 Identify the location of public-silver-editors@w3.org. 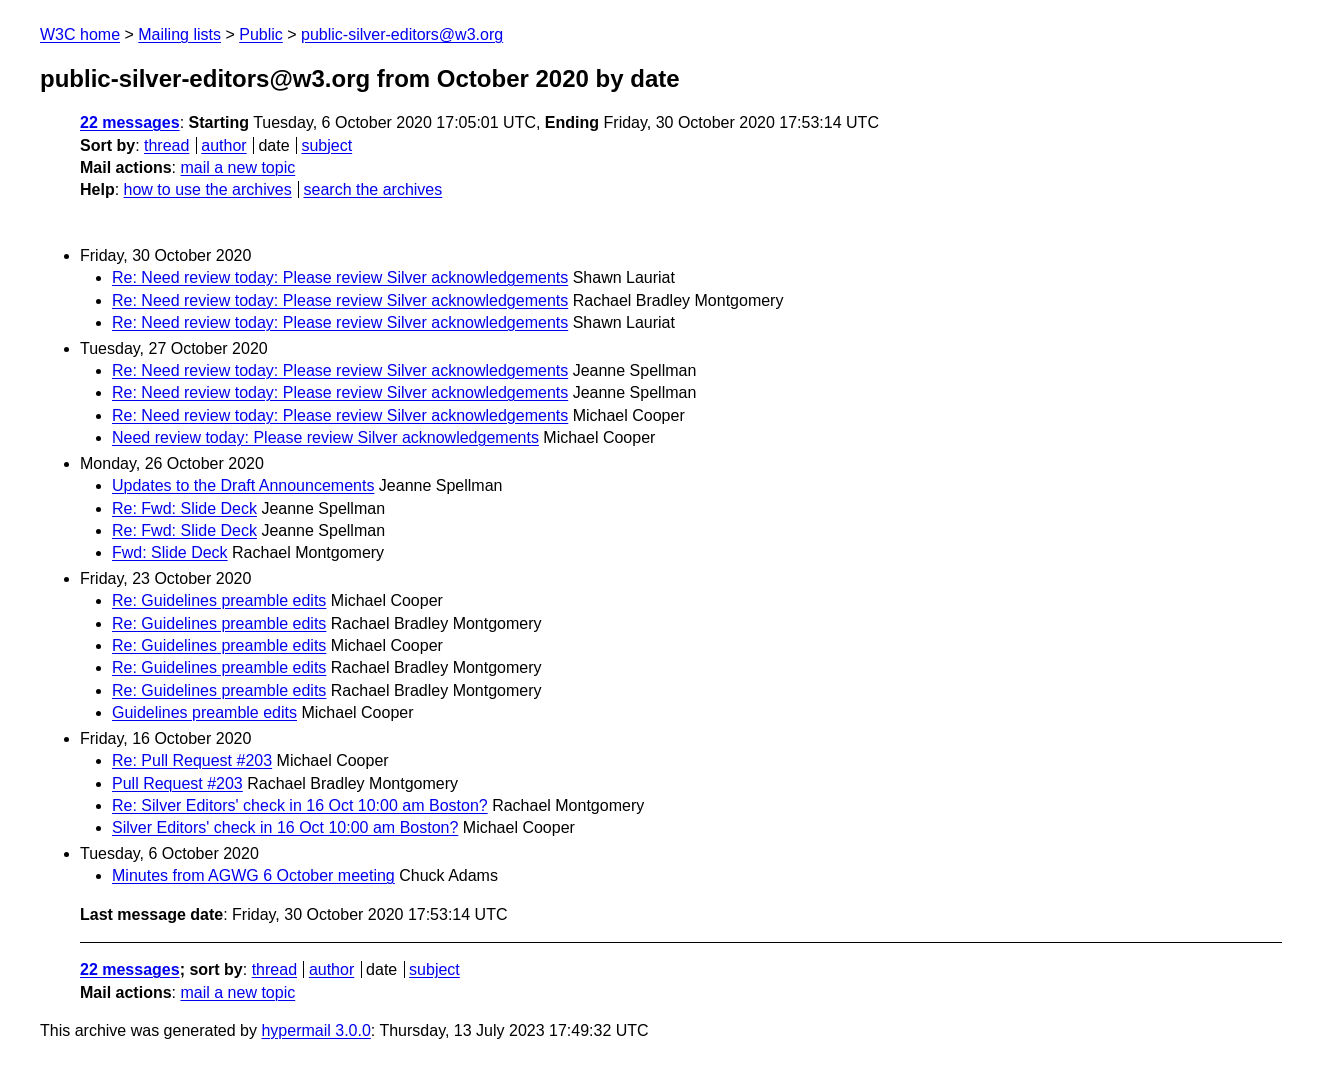
(402, 34).